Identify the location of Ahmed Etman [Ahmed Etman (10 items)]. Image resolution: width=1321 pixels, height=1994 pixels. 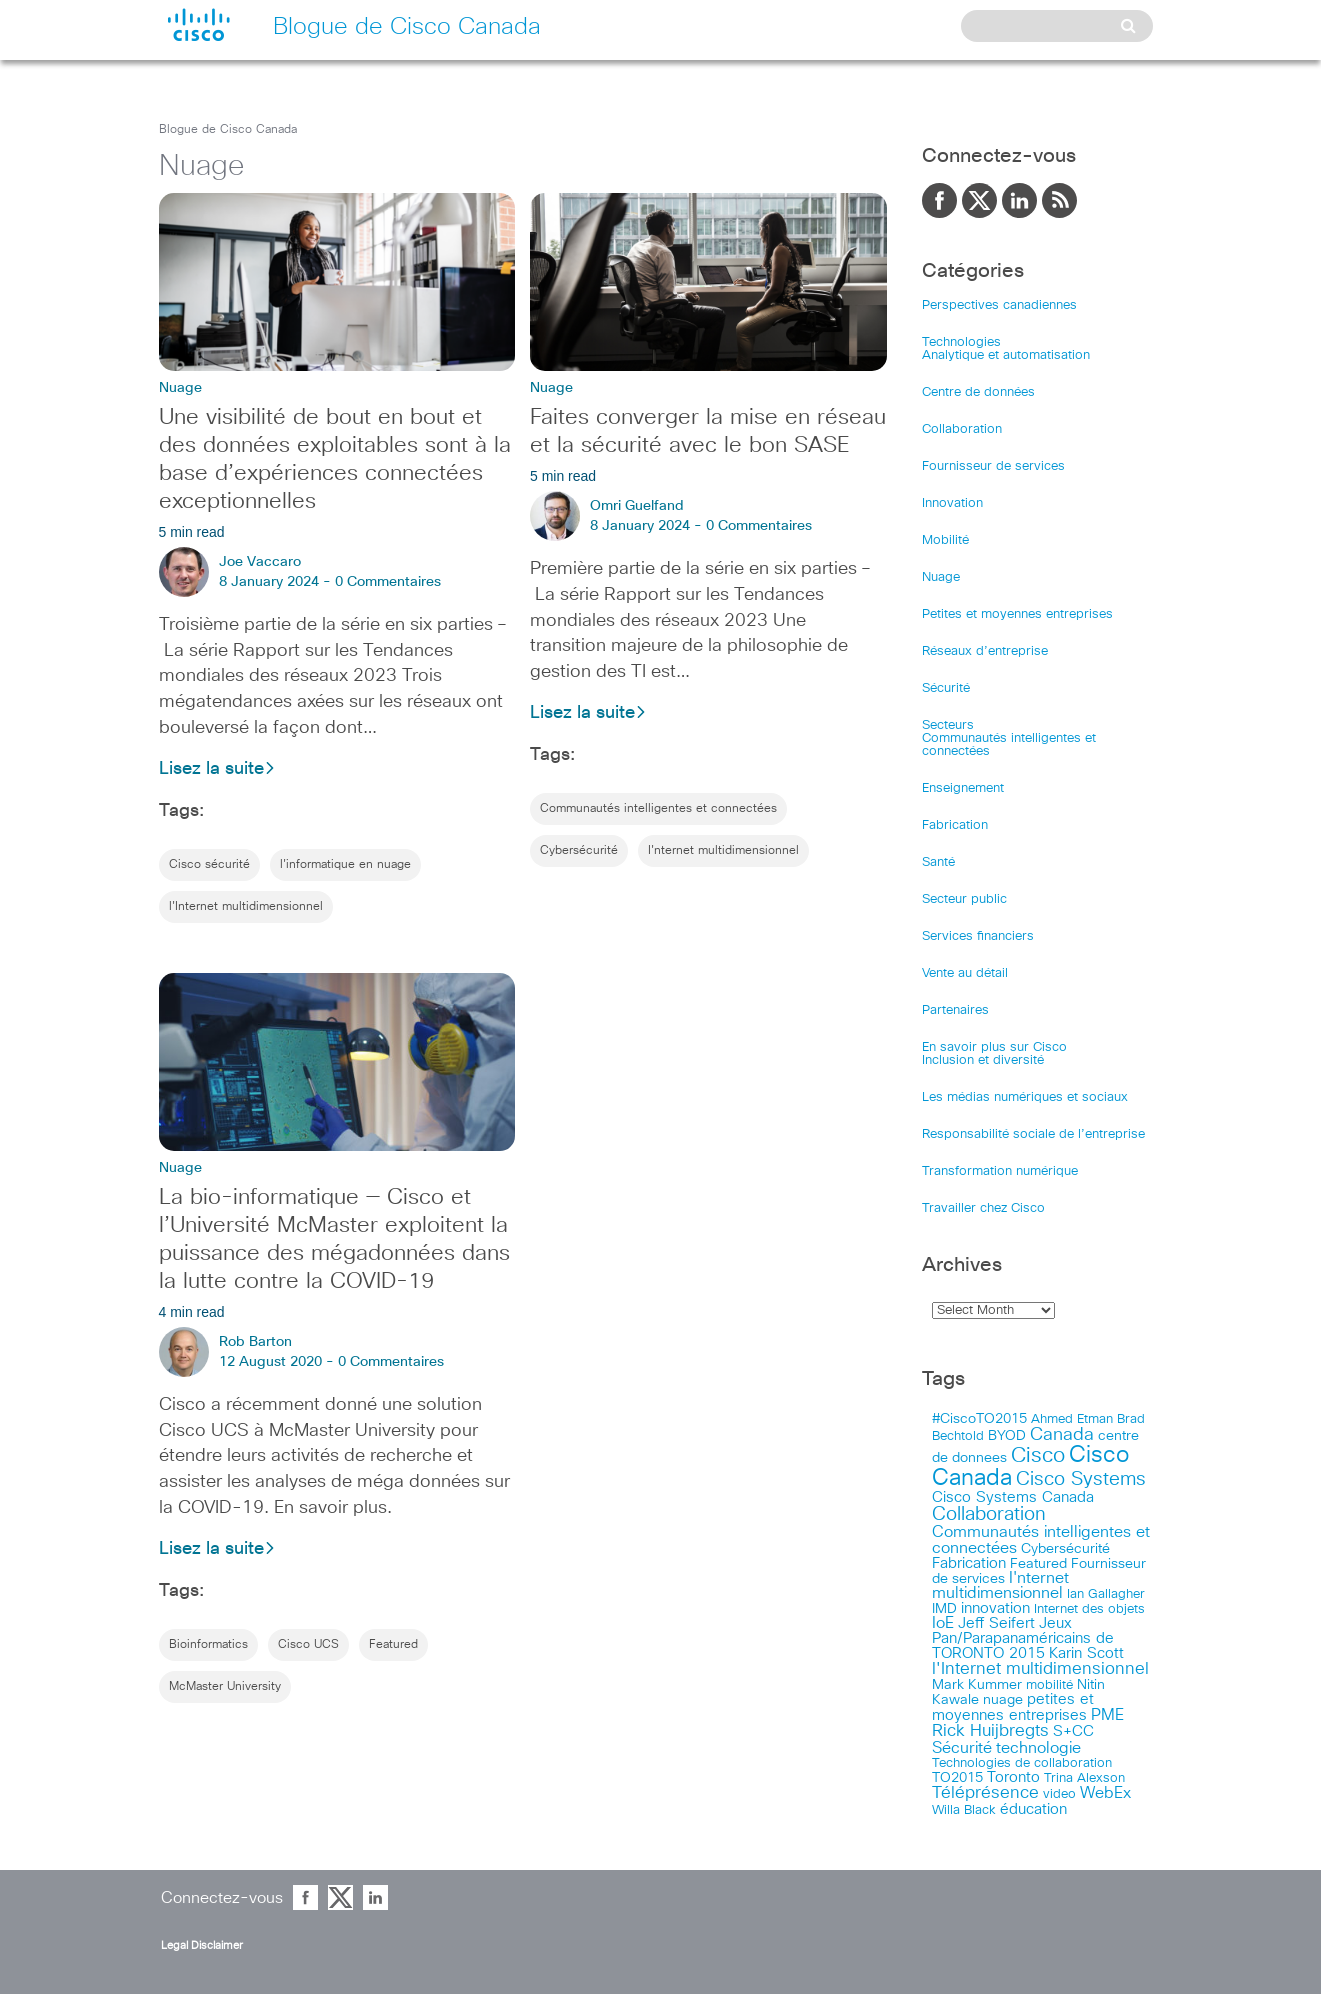
(1072, 1419).